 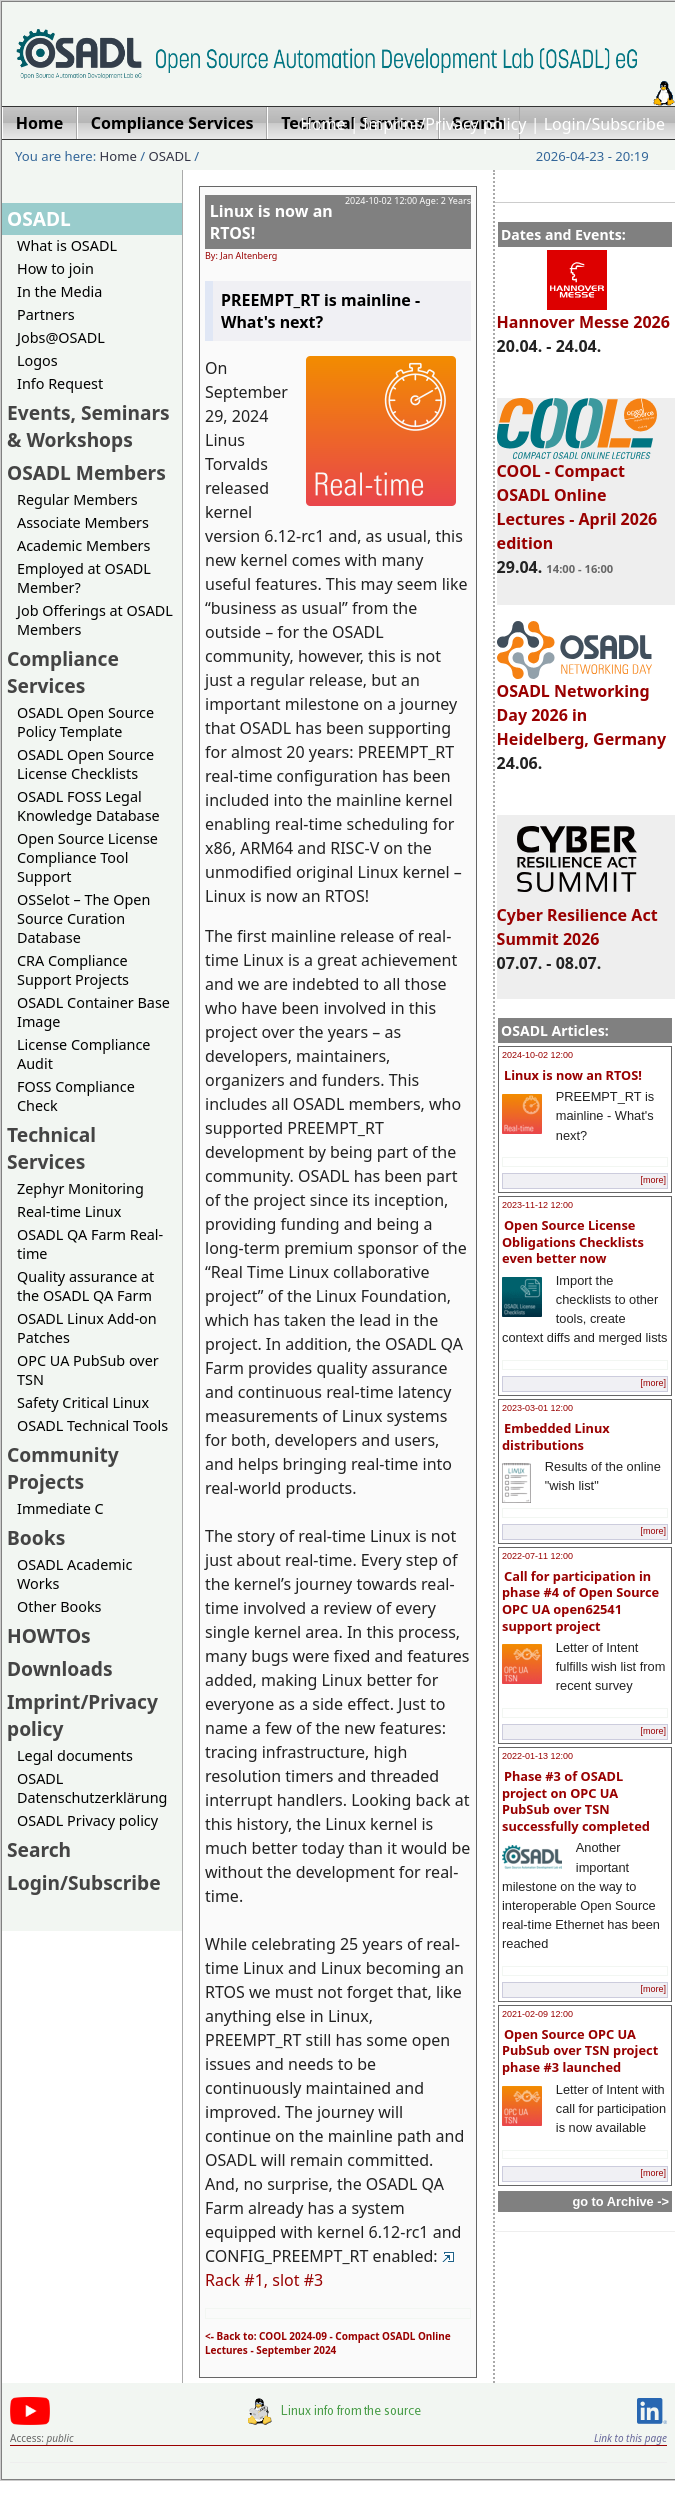 What do you see at coordinates (580, 2050) in the screenshot?
I see `Open Source OPC UA PubSub over TSN project phase #3 launched` at bounding box center [580, 2050].